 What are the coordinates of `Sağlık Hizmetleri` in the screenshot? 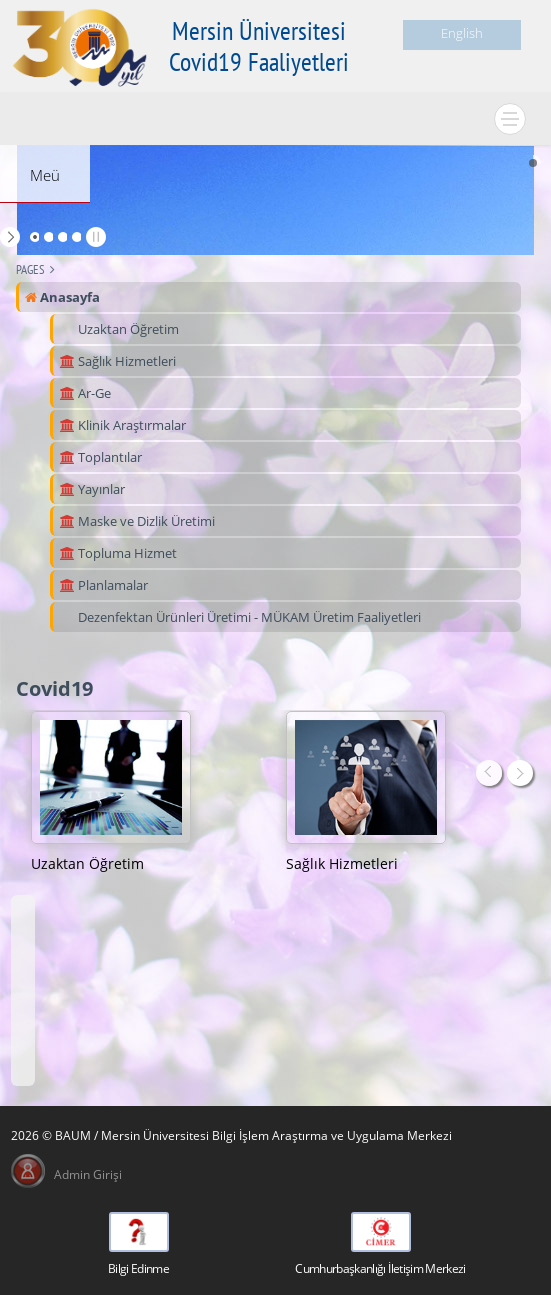 It's located at (117, 361).